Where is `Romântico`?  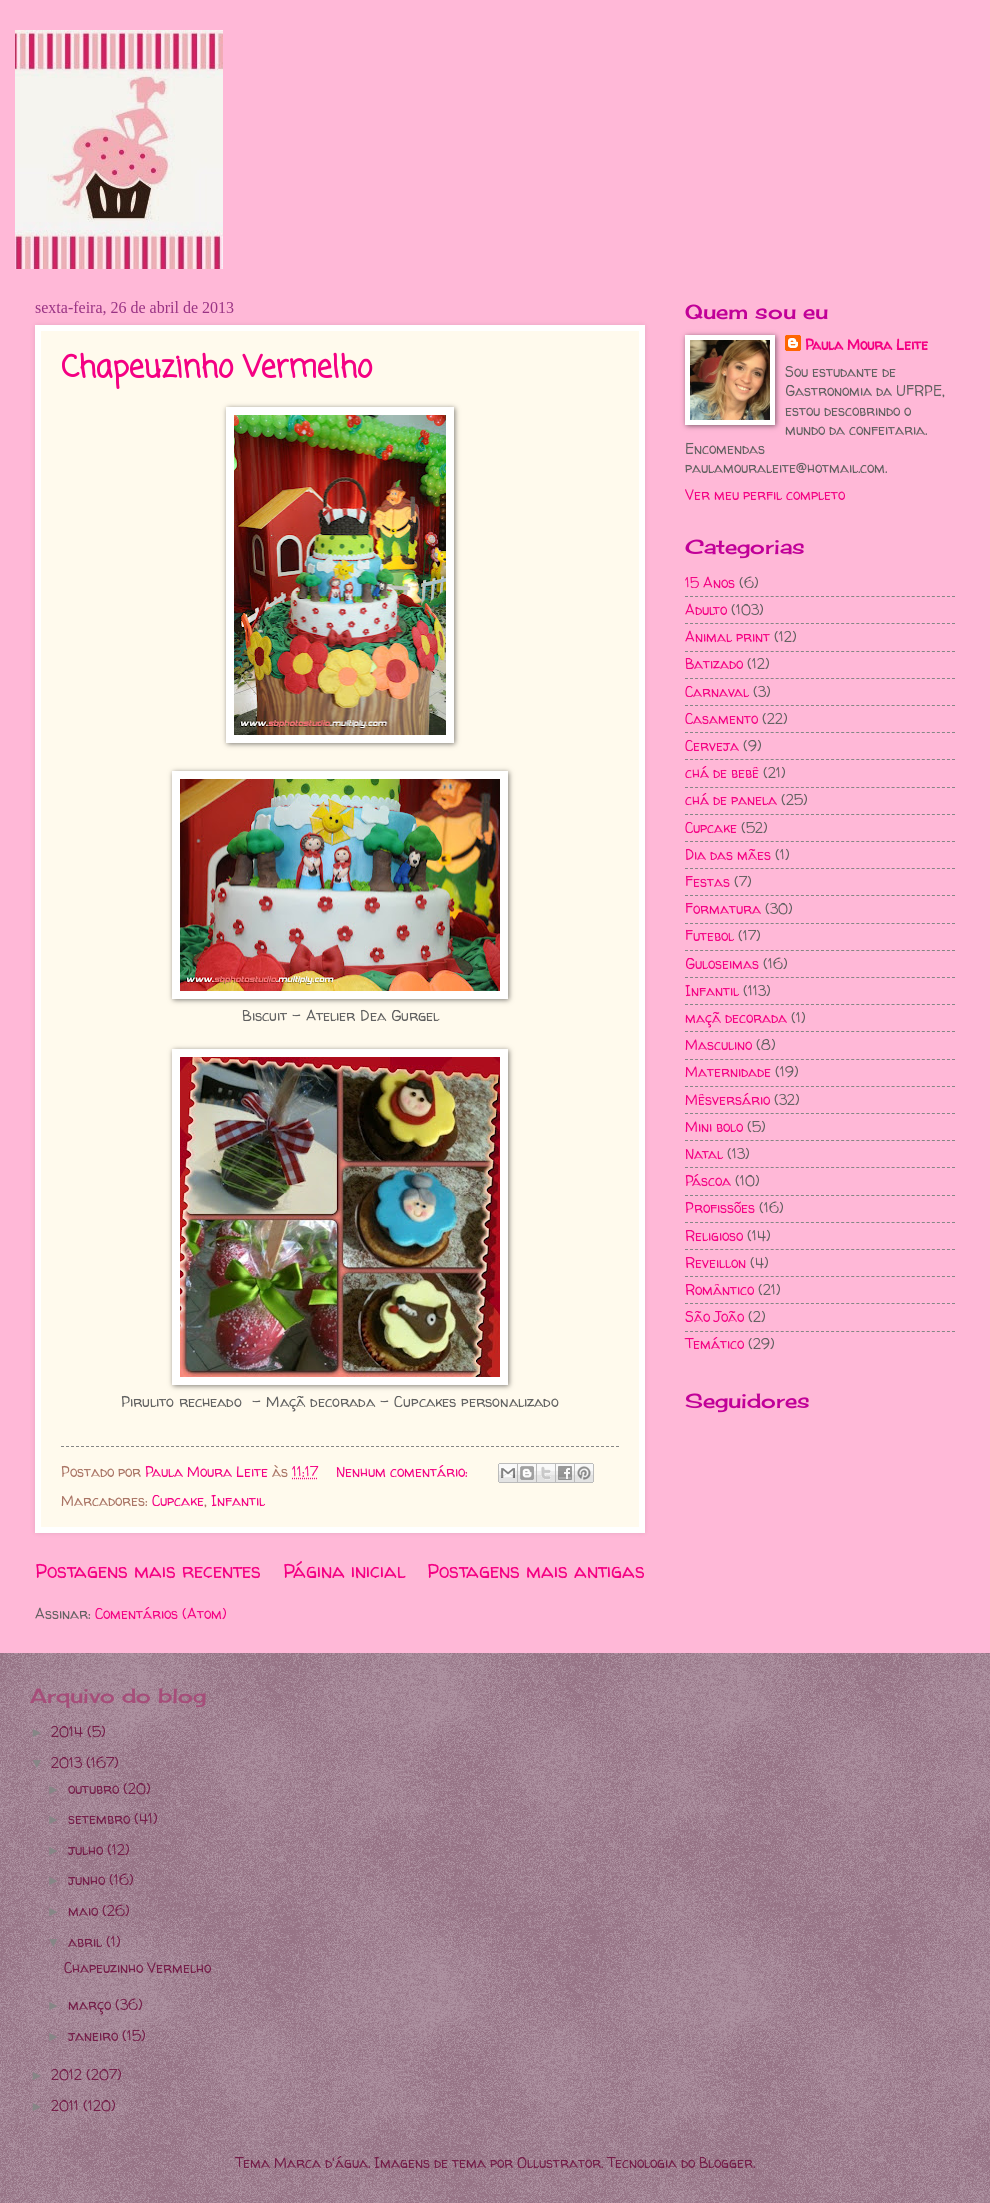
Romântico is located at coordinates (719, 1289).